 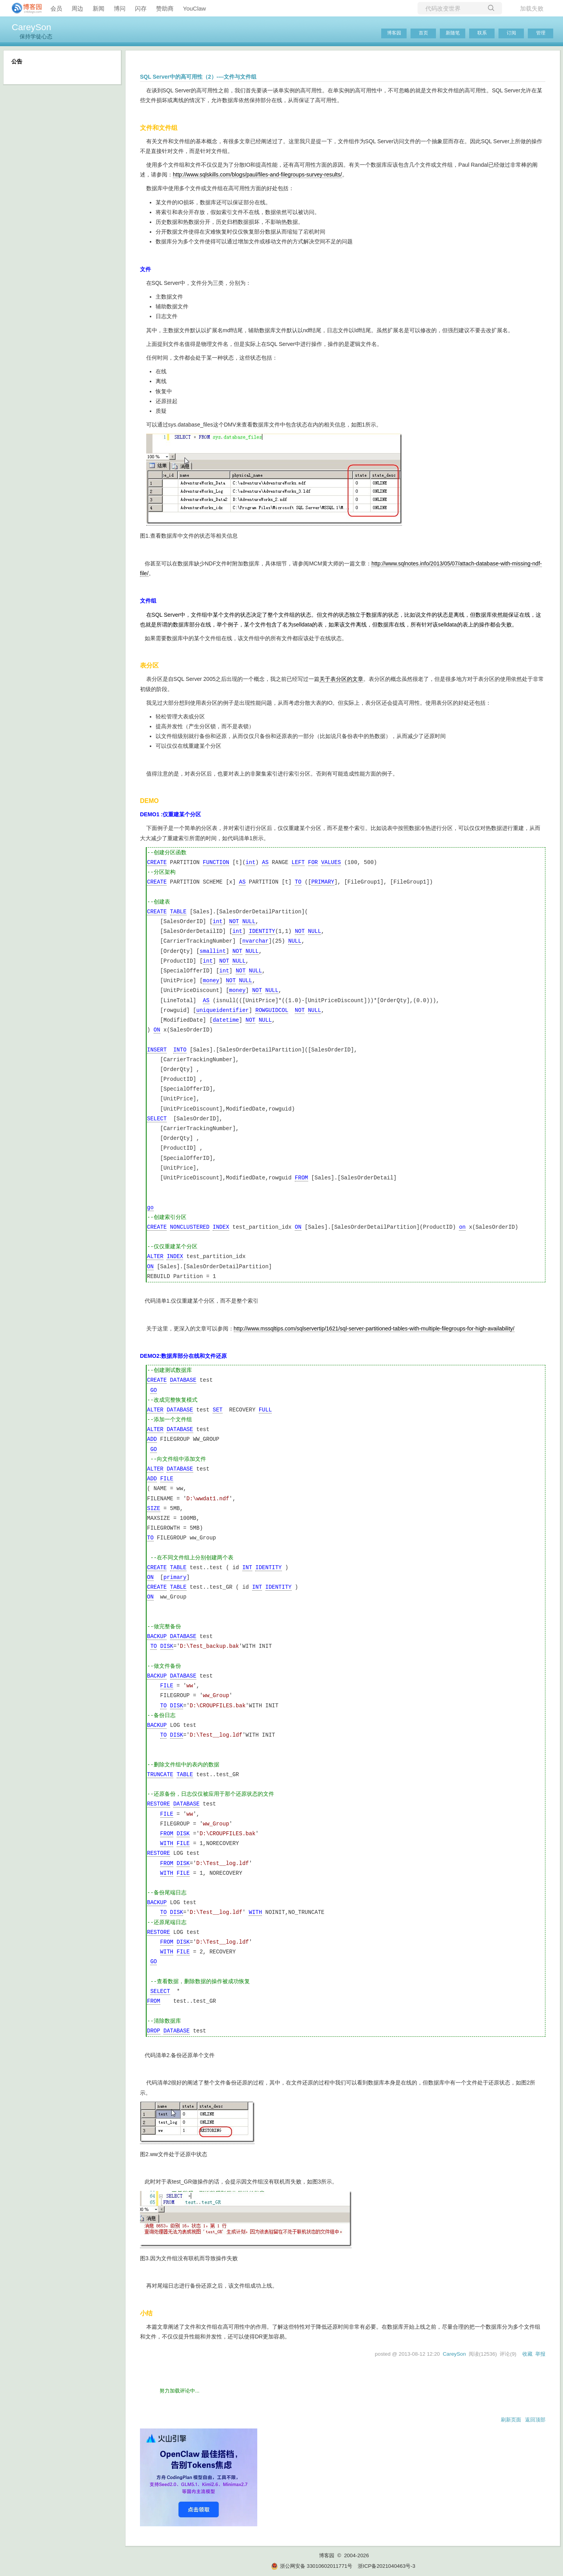 I want to click on CareySon, so click(x=31, y=27).